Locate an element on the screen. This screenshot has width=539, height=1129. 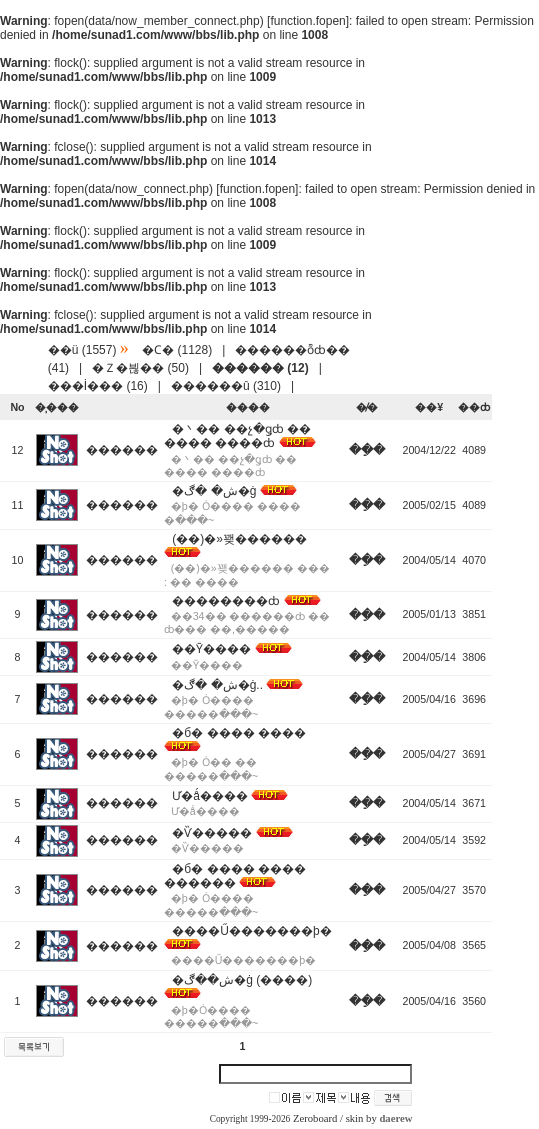
�б� ���� ���� ������ is located at coordinates (235, 876).